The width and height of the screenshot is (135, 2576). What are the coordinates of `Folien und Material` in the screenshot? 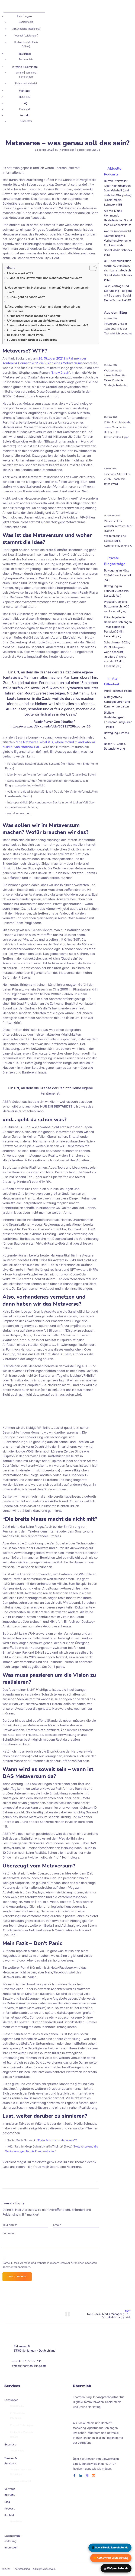 It's located at (26, 83).